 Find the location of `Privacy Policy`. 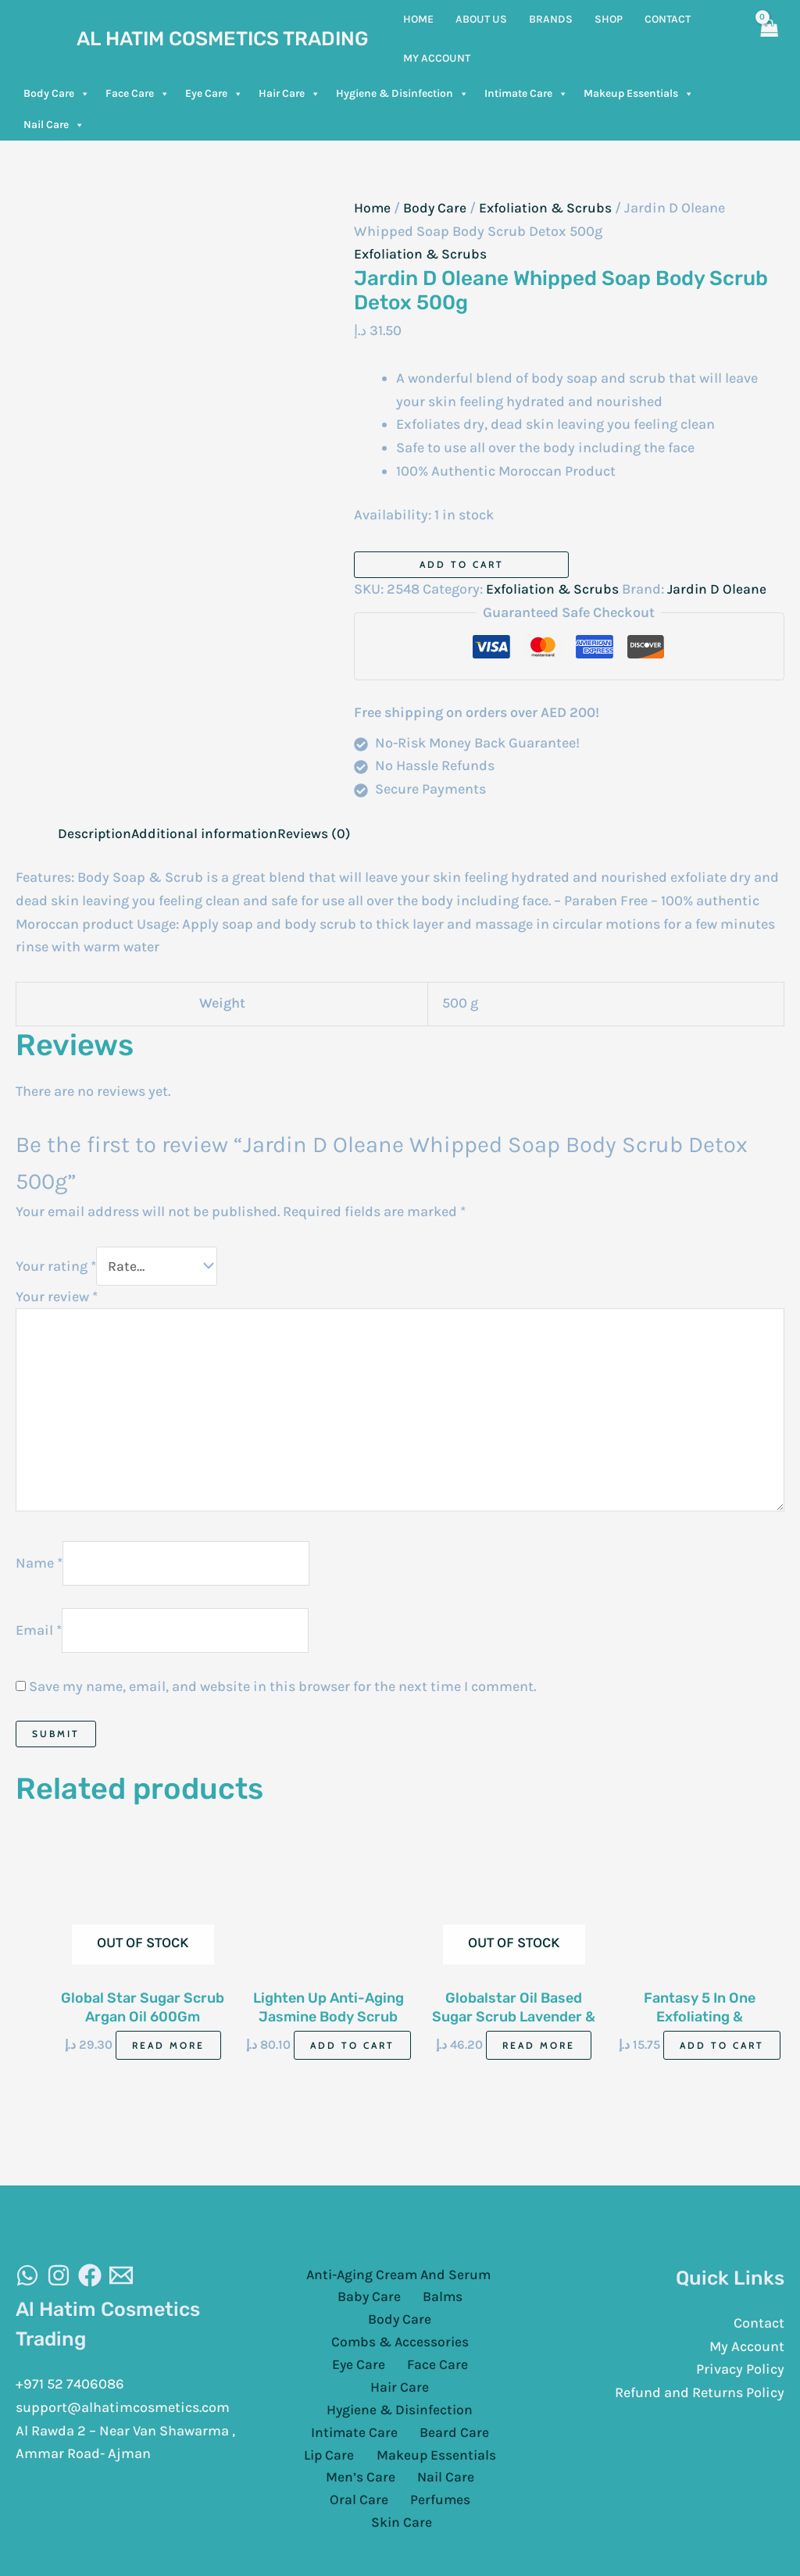

Privacy Policy is located at coordinates (740, 2379).